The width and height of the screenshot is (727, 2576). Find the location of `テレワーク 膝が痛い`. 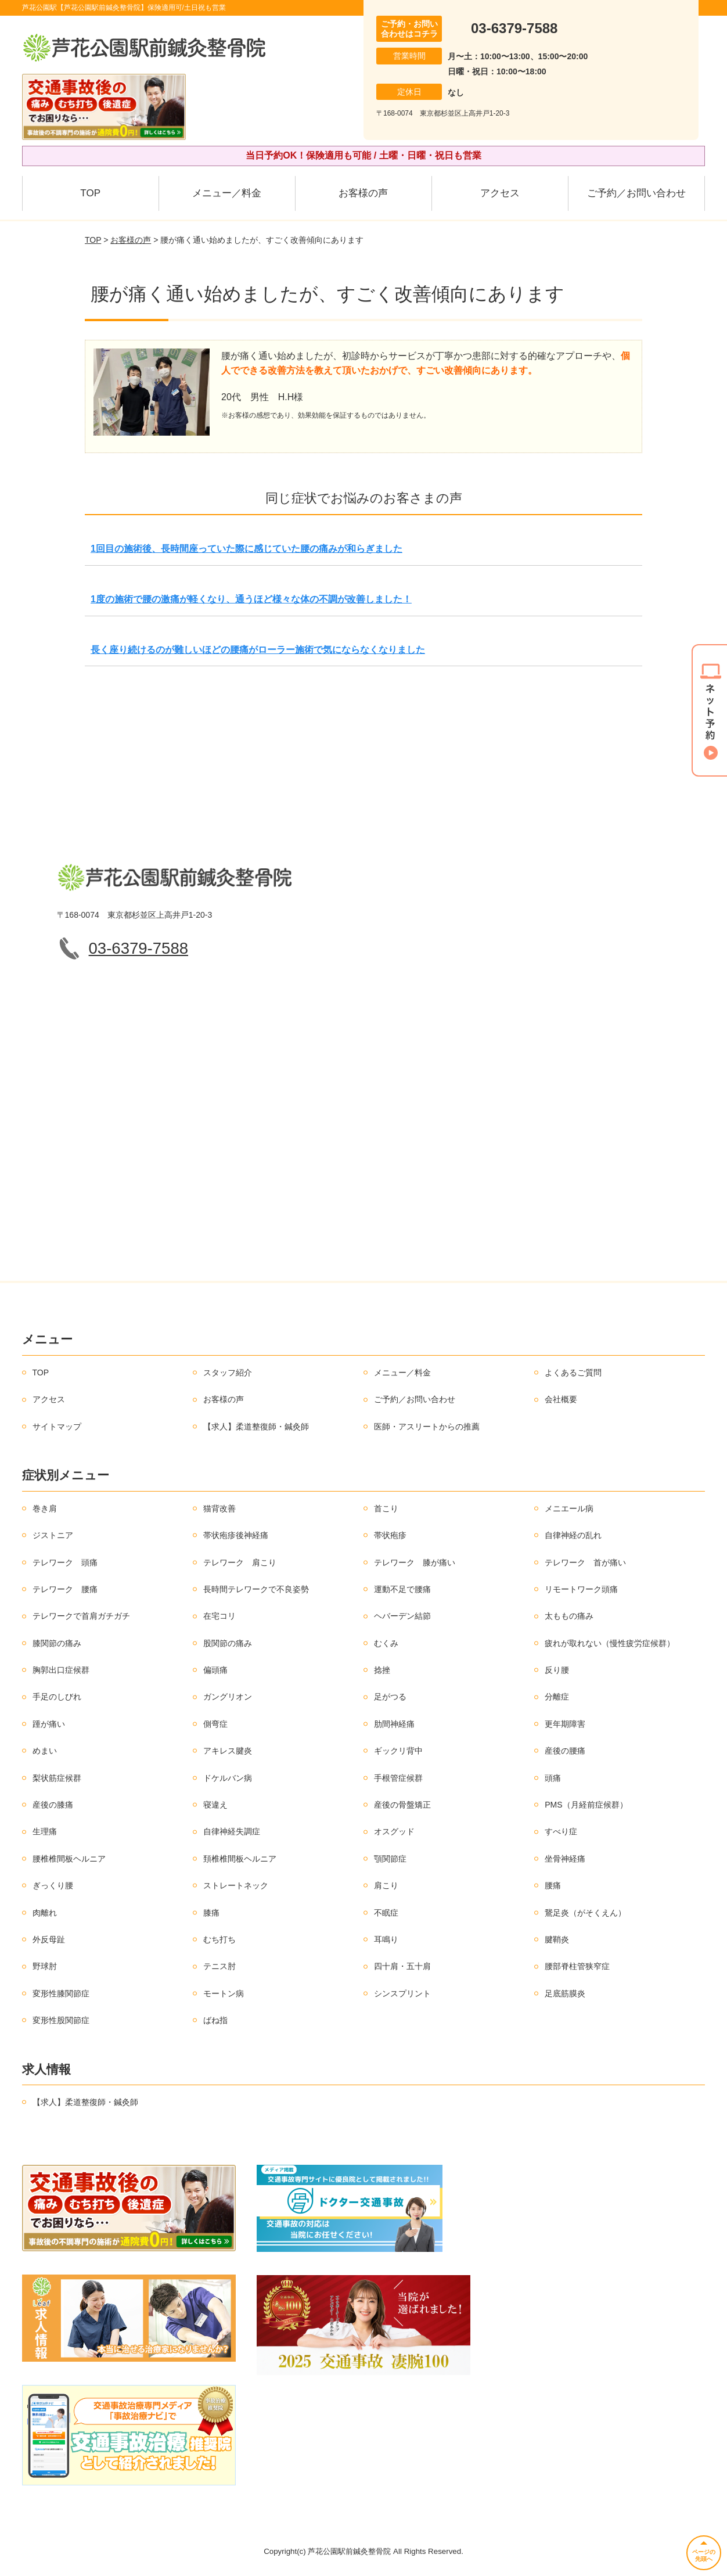

テレワーク 膝が痛い is located at coordinates (414, 1562).